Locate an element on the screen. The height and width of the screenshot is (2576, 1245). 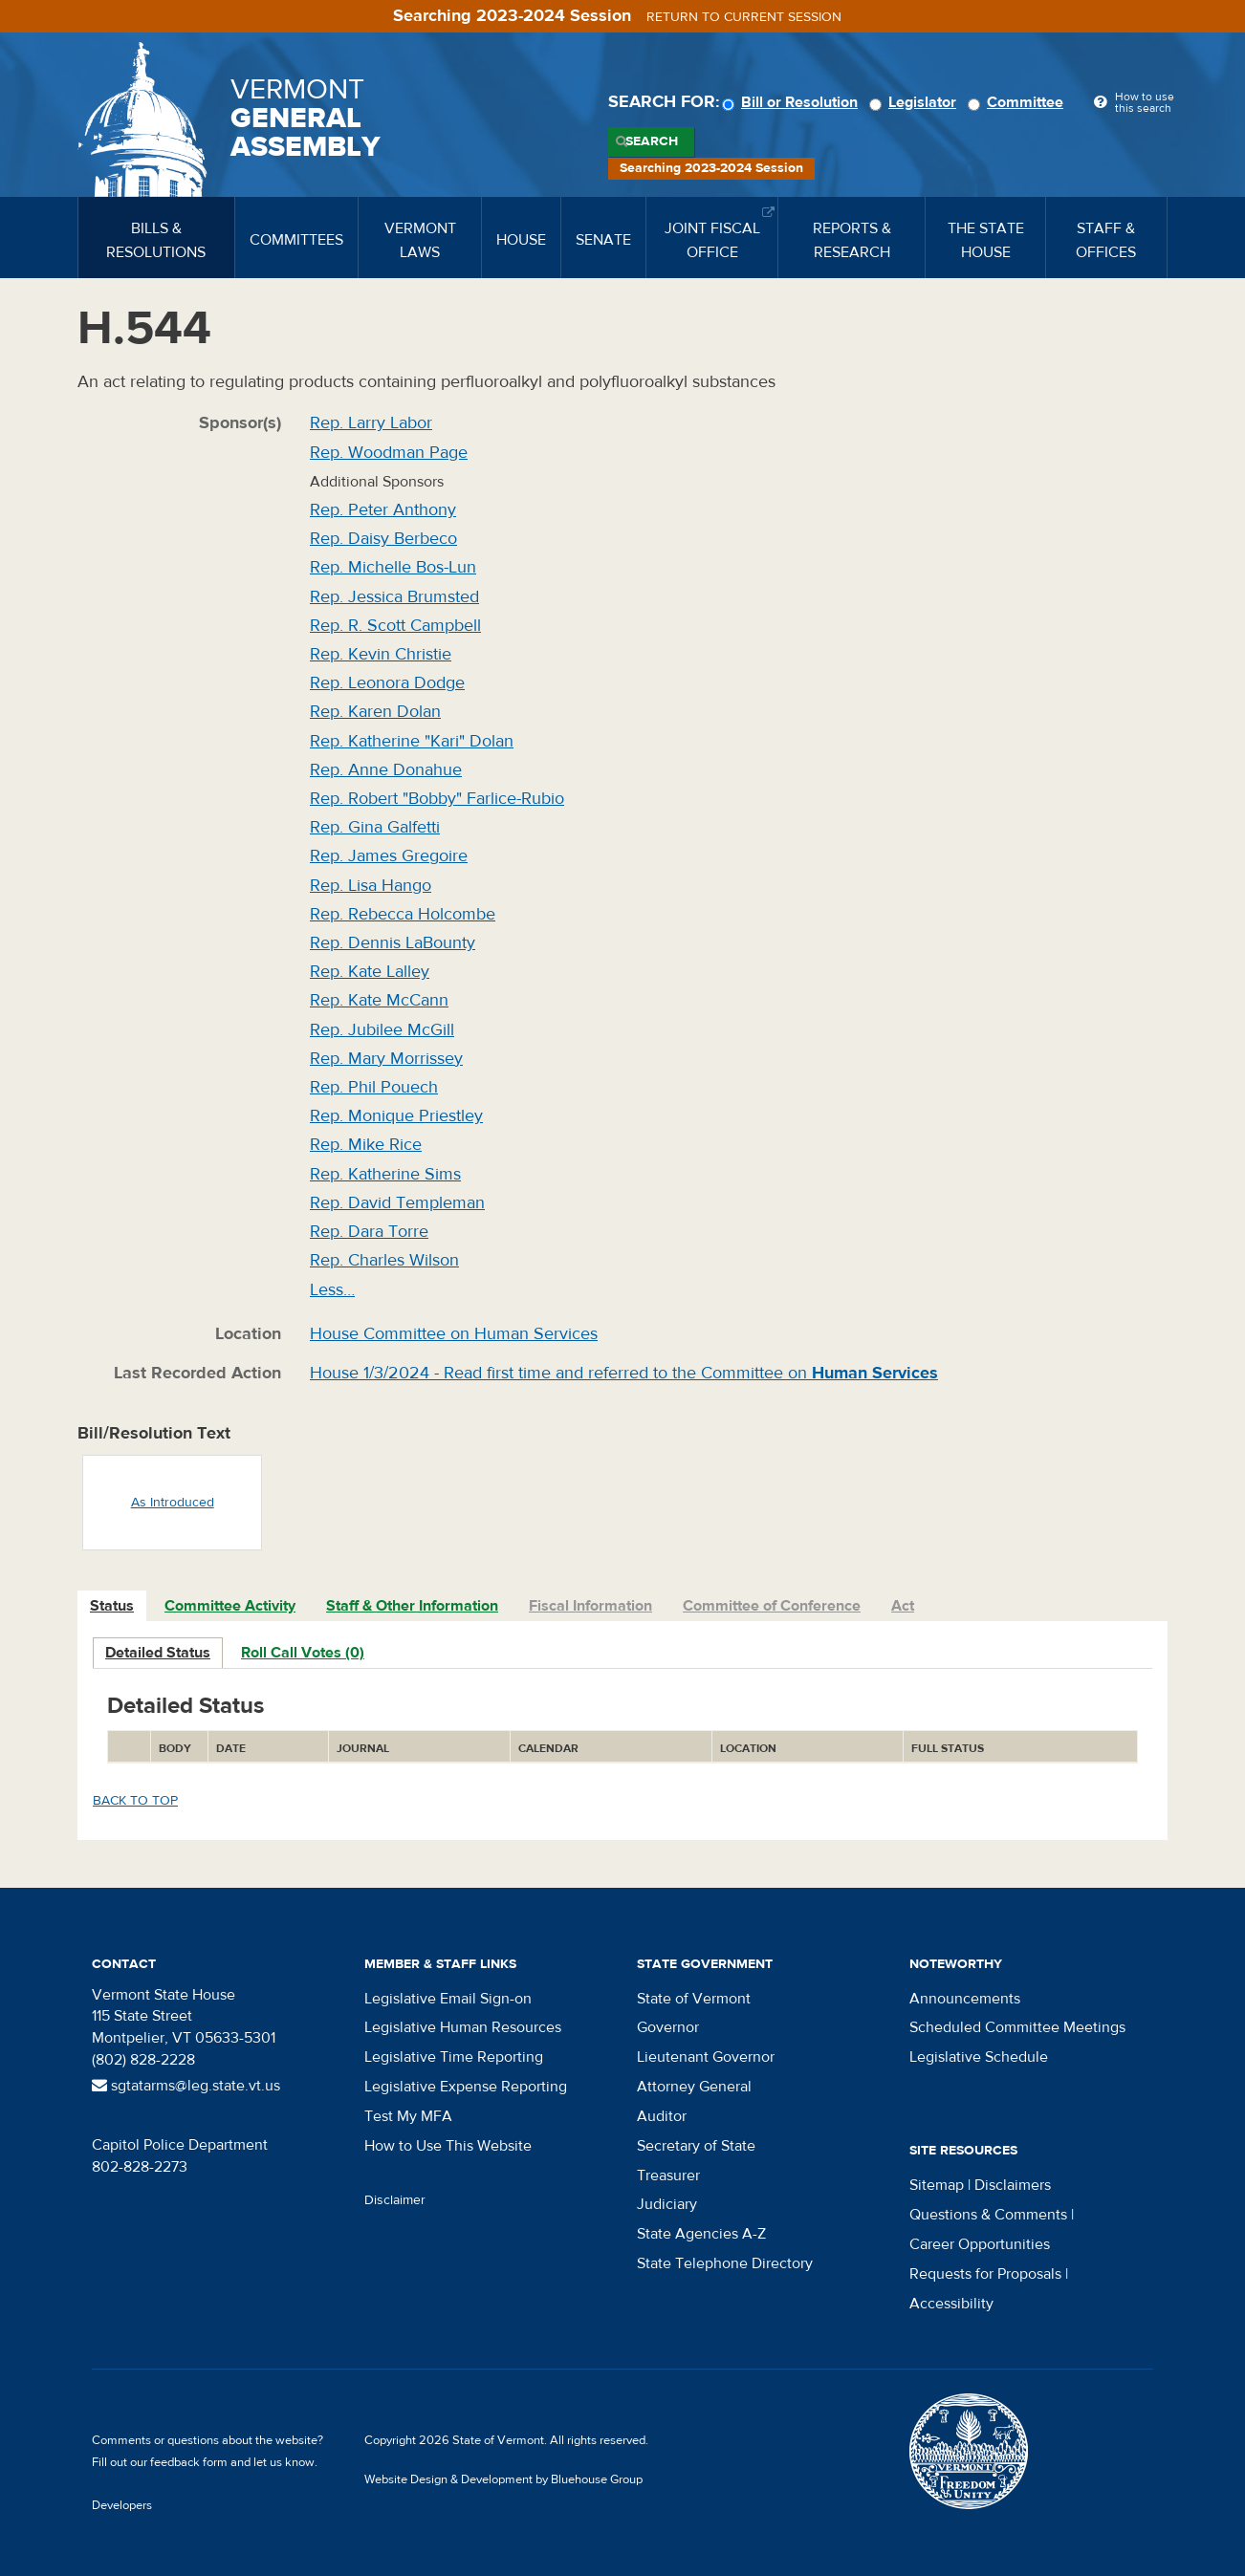
Legislator is located at coordinates (915, 102).